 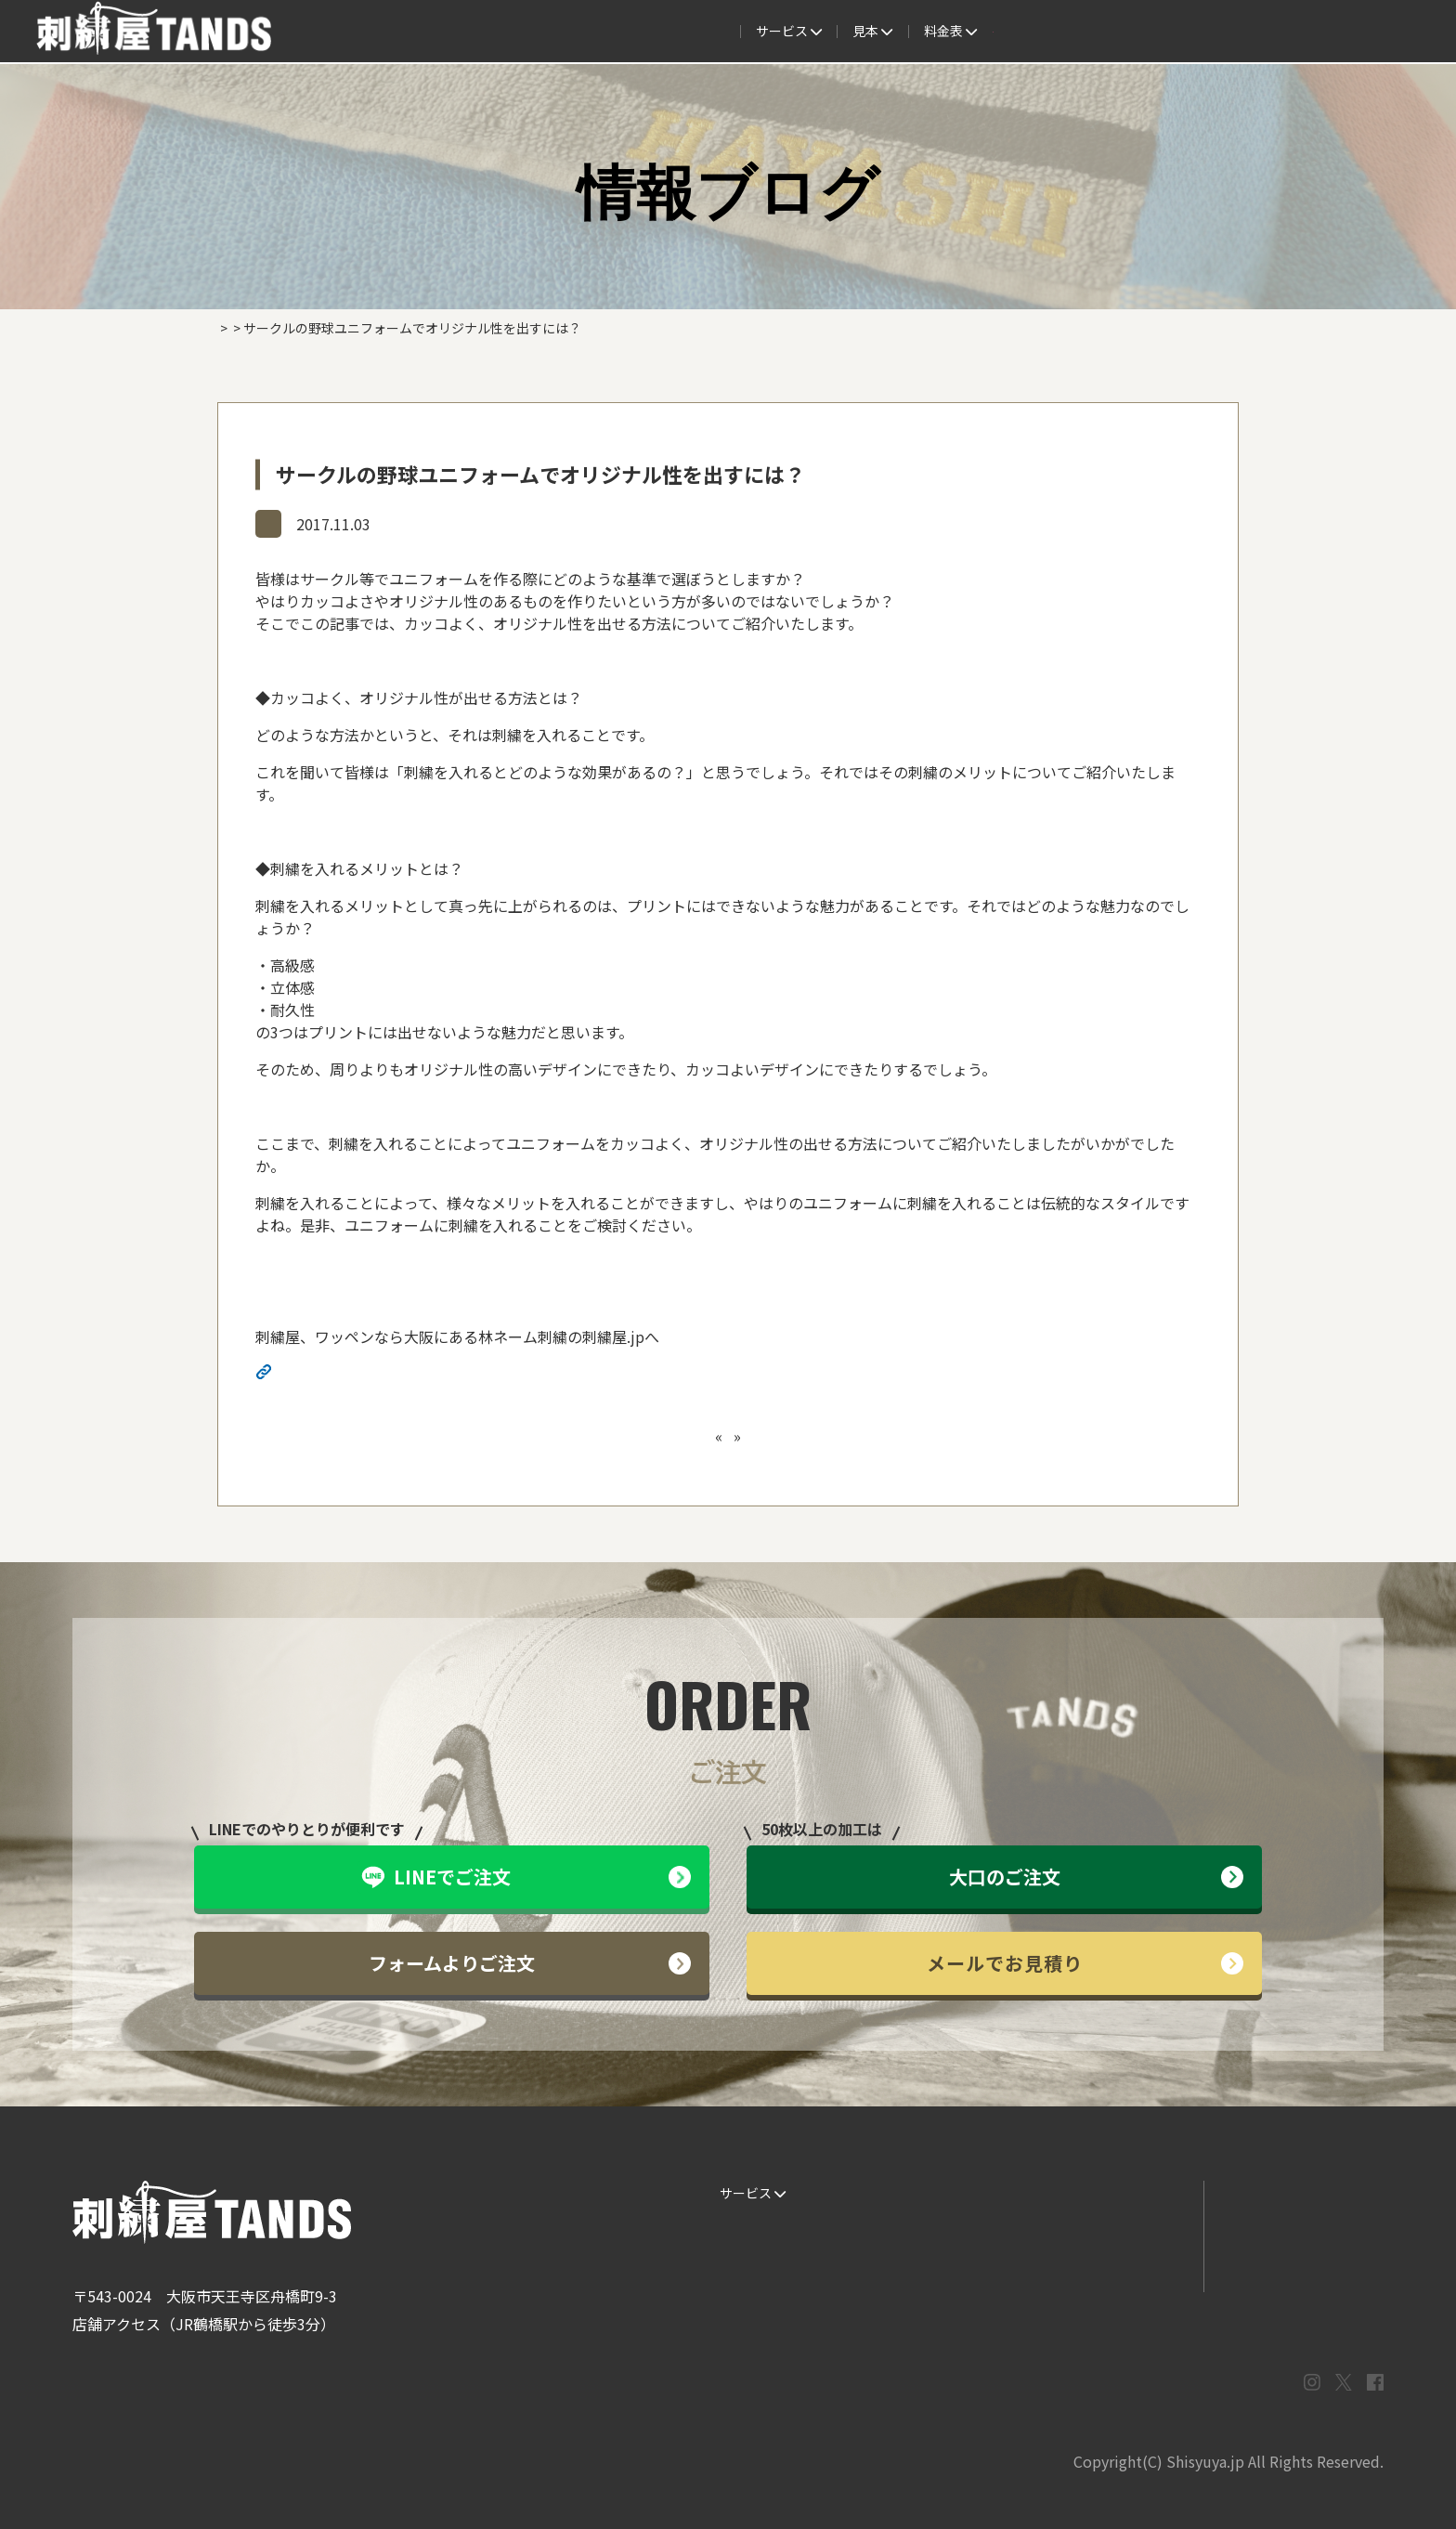 I want to click on 専門家教える！贈り物で刺繍を入れるべきアイテムとは？, so click(x=789, y=1436).